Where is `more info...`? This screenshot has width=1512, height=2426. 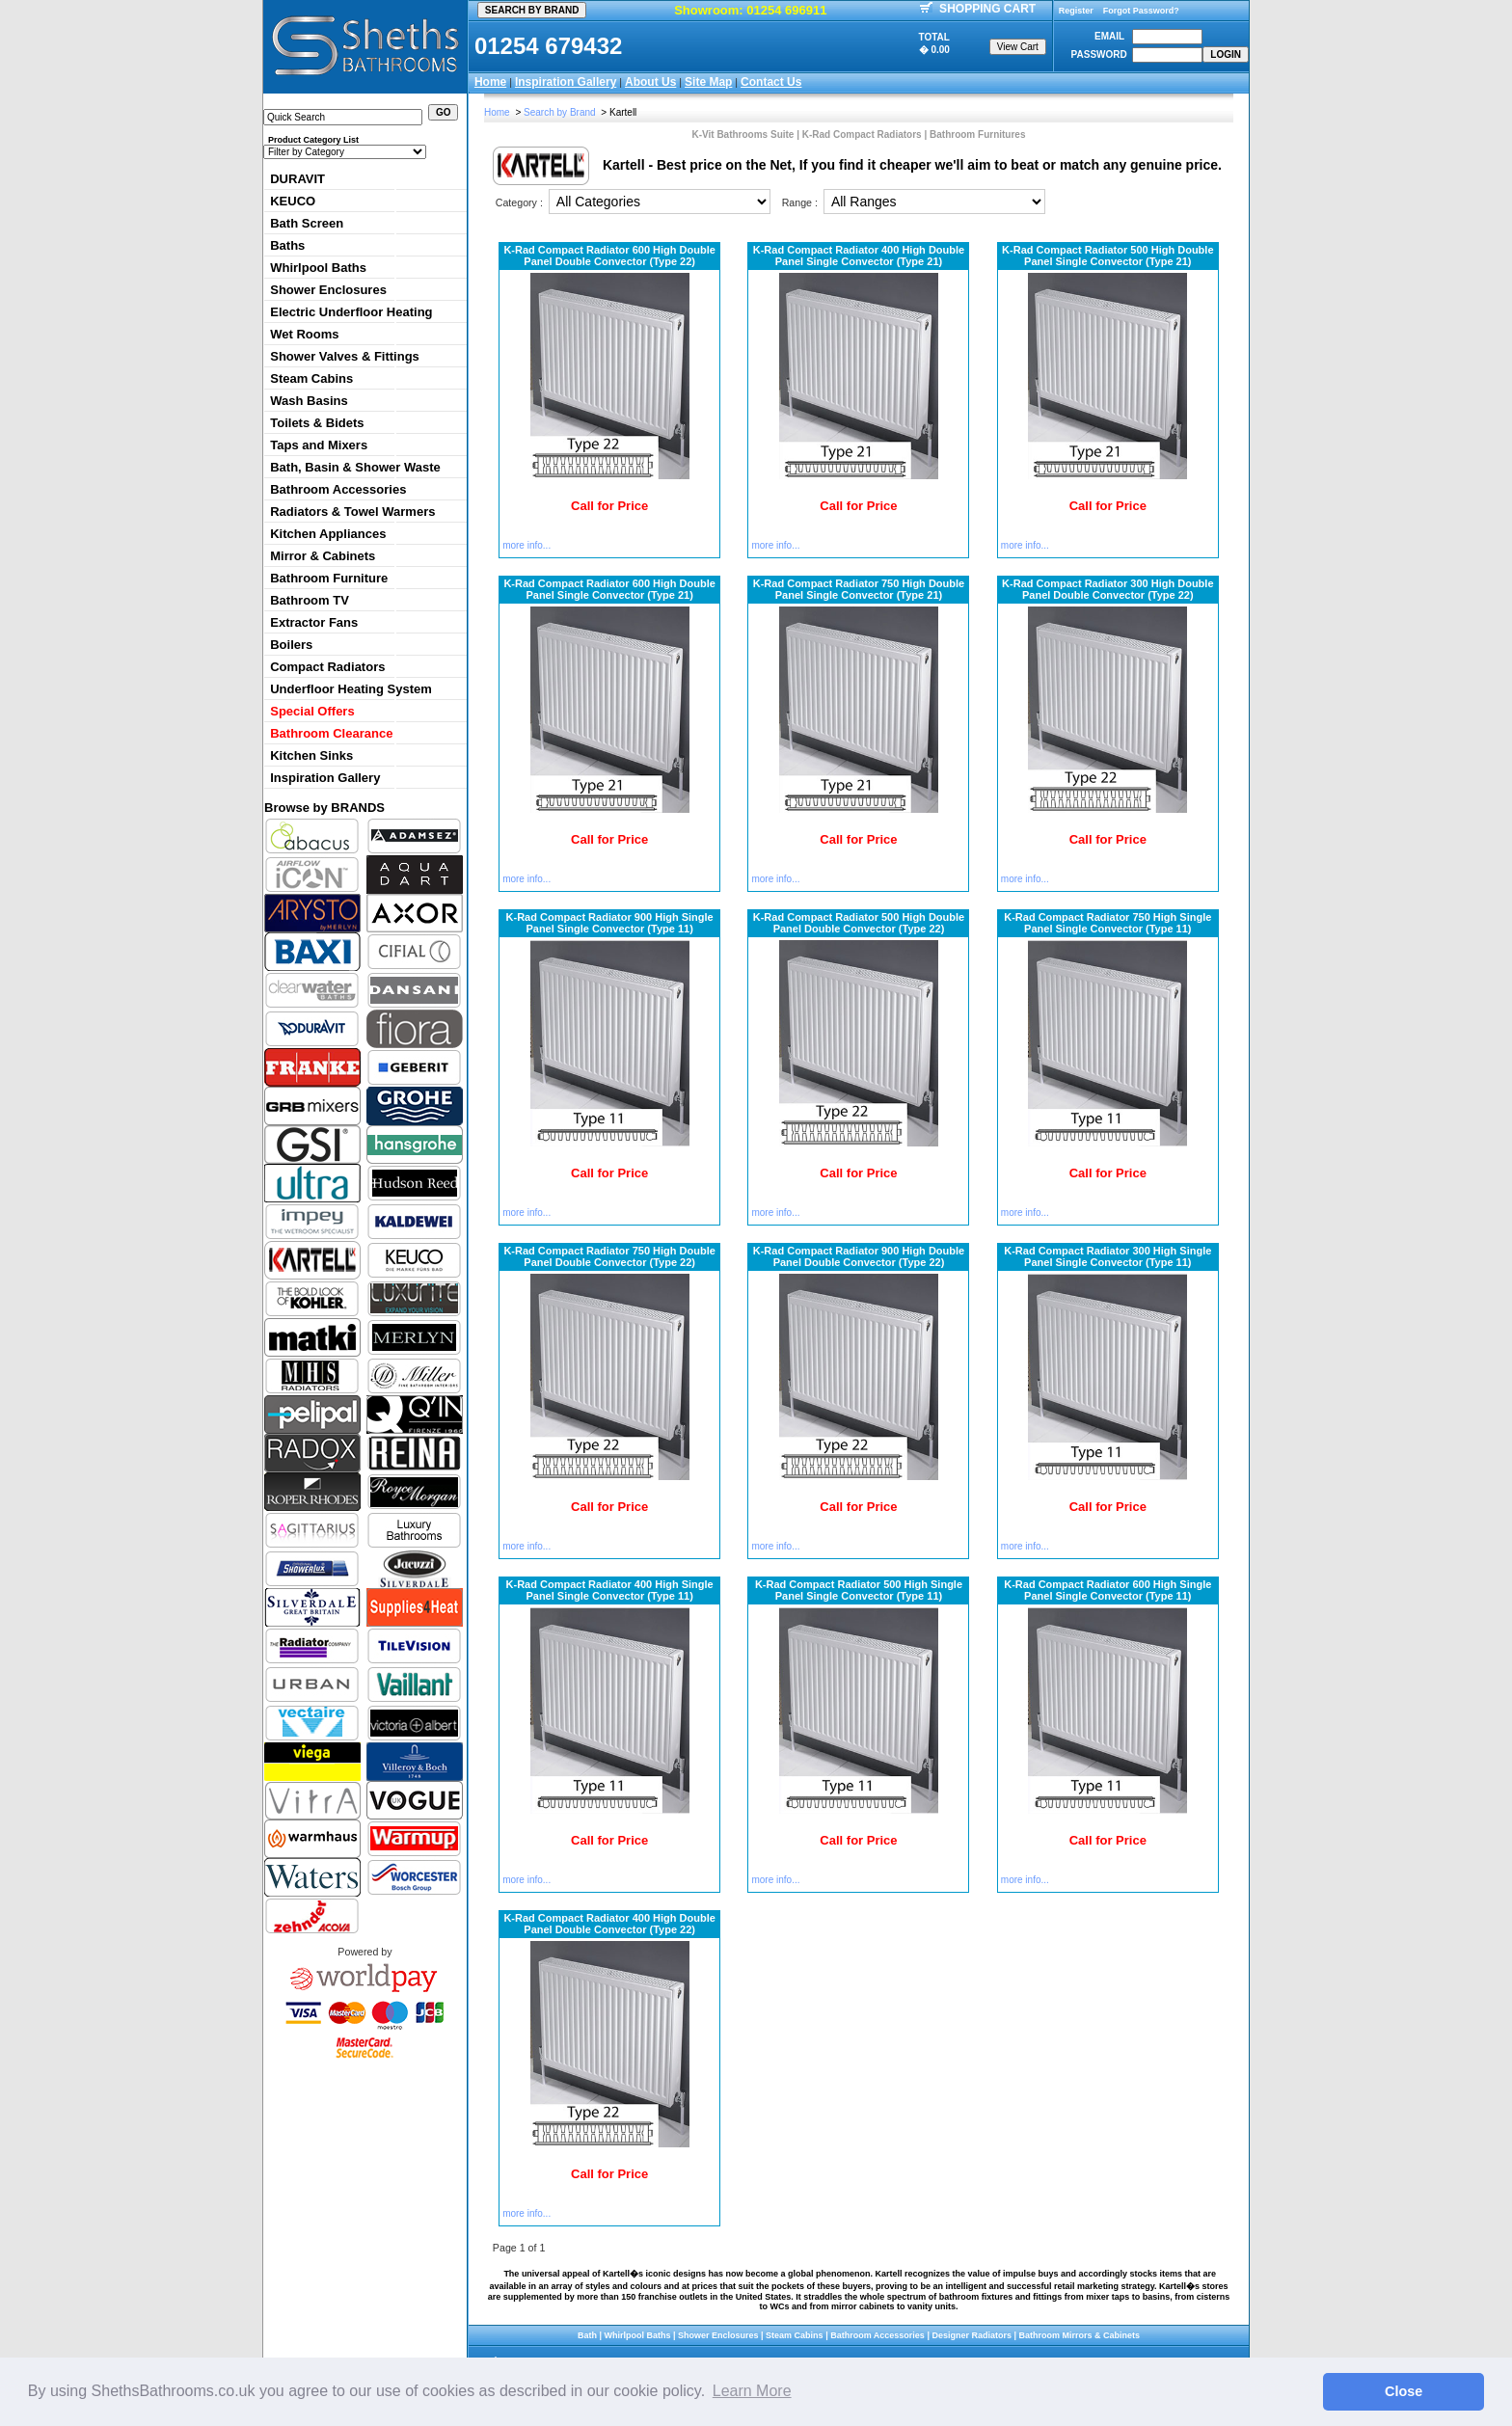
more info... is located at coordinates (526, 545).